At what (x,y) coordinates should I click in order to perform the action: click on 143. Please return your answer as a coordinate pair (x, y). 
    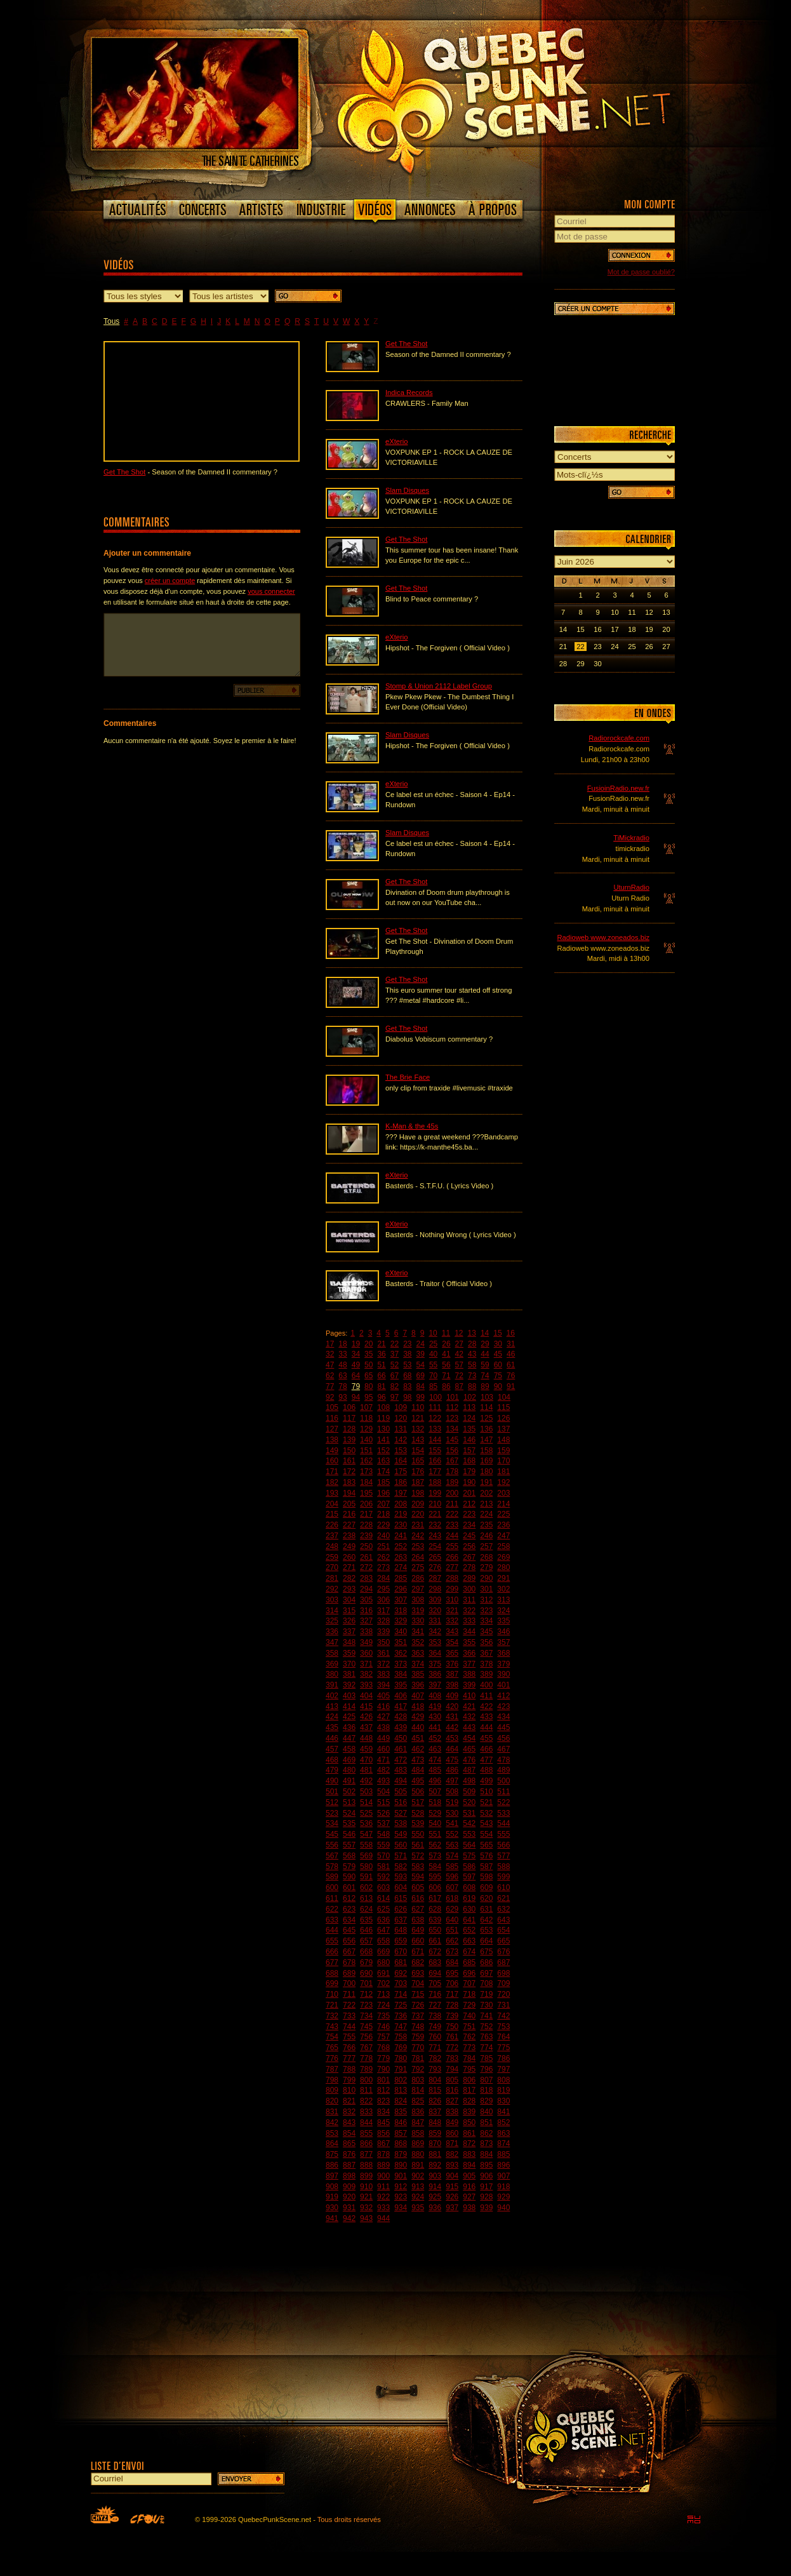
    Looking at the image, I should click on (417, 1439).